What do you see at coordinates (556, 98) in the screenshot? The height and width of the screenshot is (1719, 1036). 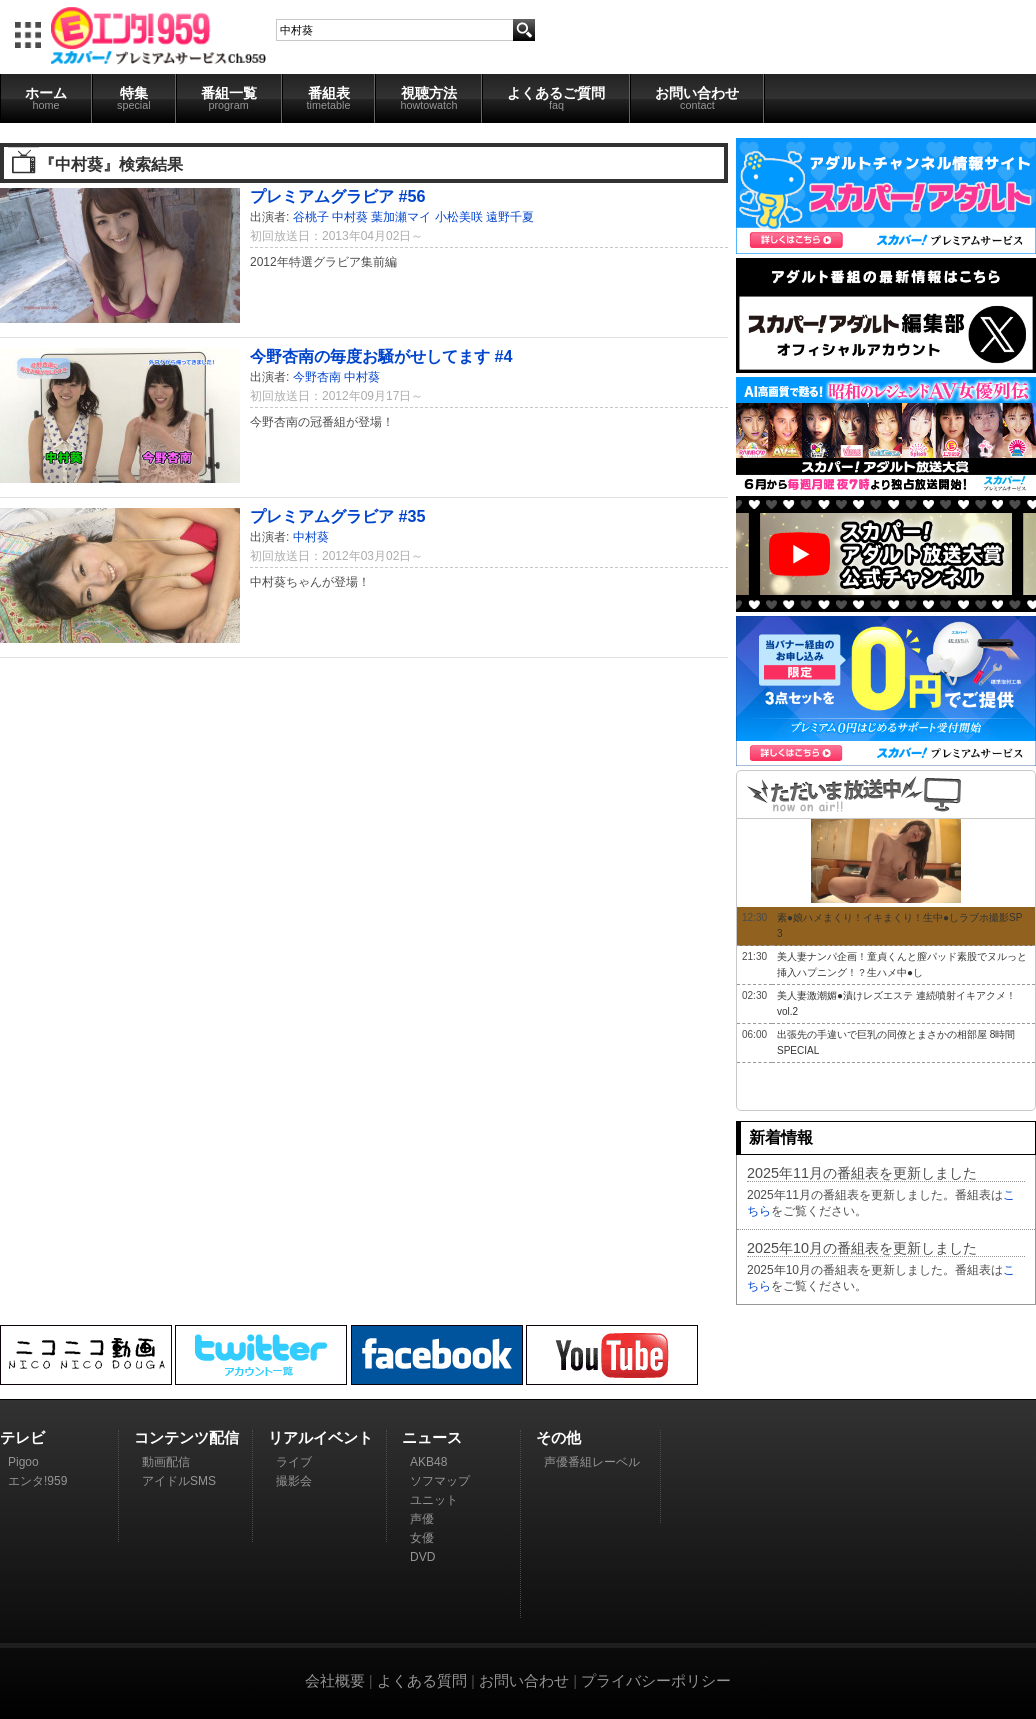 I see `よくあるご質問` at bounding box center [556, 98].